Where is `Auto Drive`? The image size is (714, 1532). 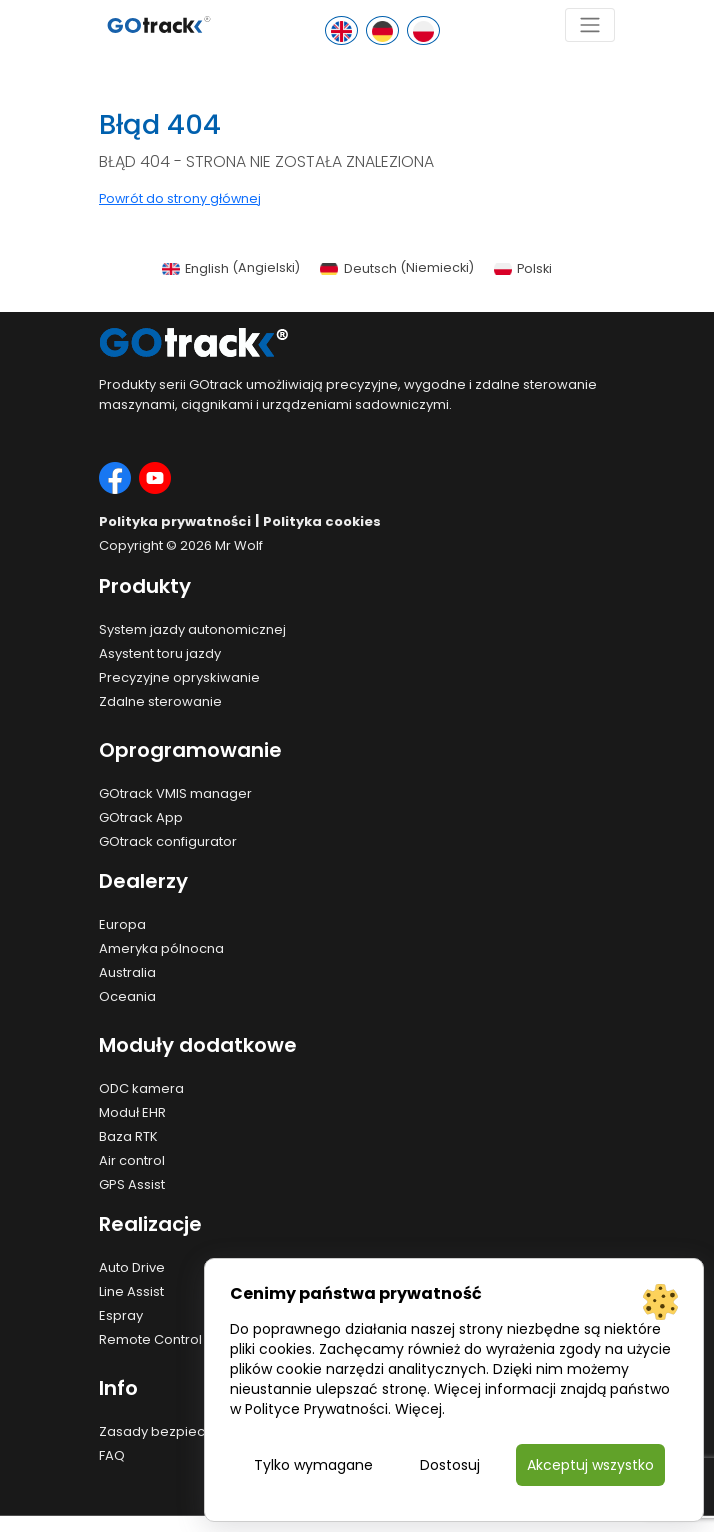
Auto Drive is located at coordinates (132, 1267).